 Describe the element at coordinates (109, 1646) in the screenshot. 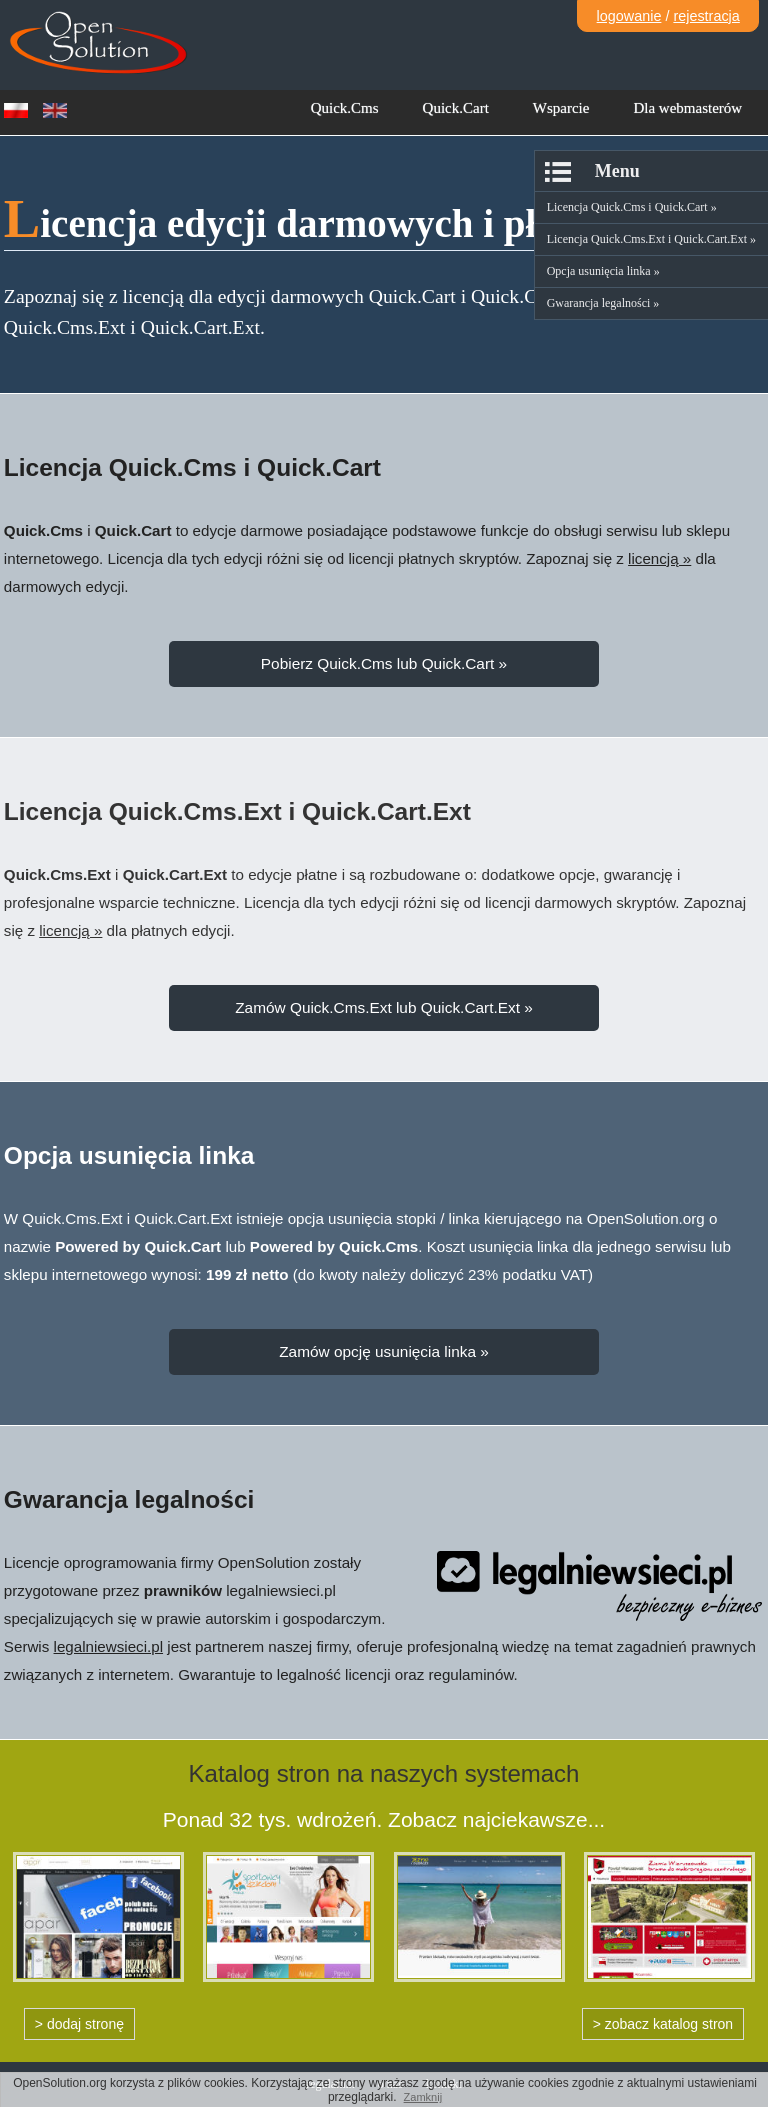

I see `legalniewsieci.pl` at that location.